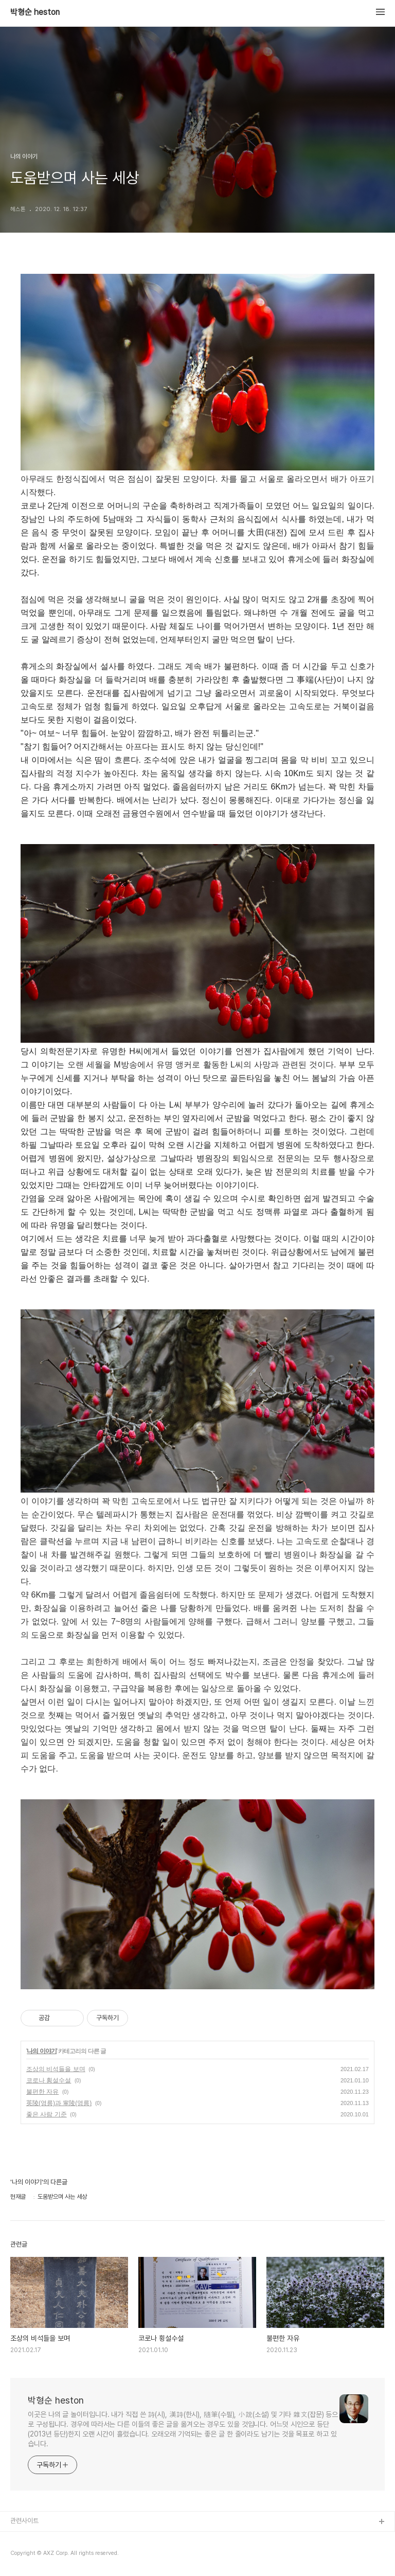 This screenshot has width=395, height=2576. I want to click on 나의 이야기, so click(41, 2051).